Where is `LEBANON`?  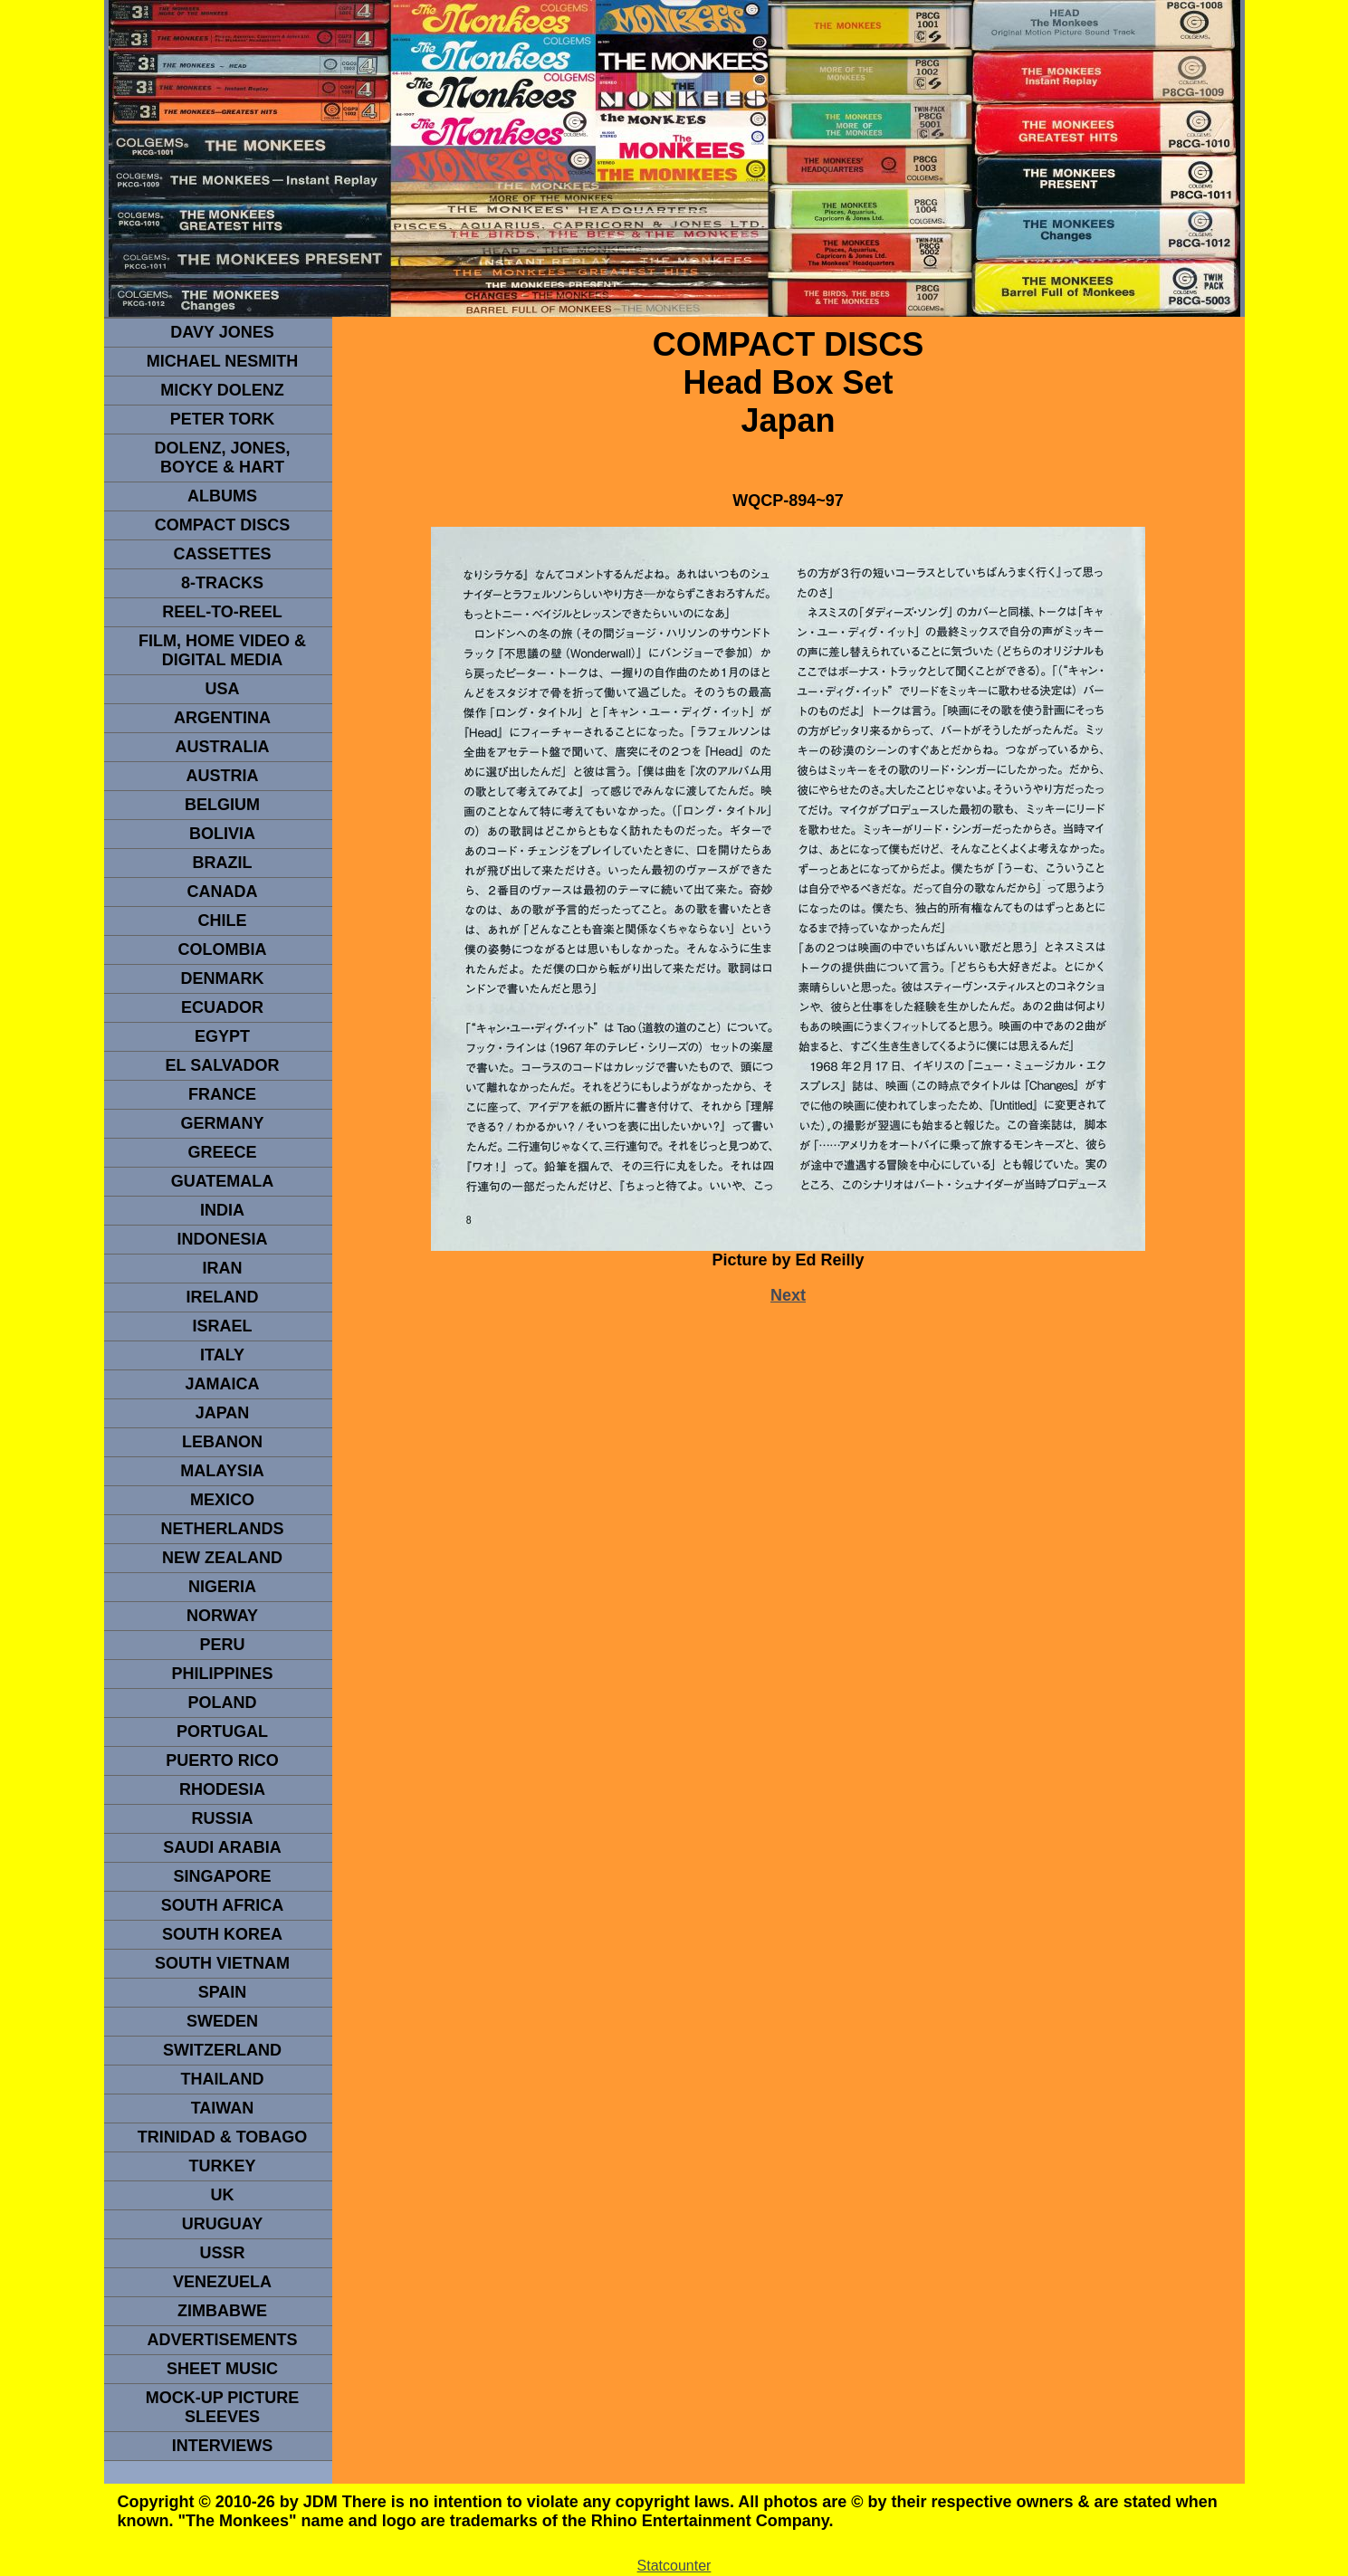
LEBANON is located at coordinates (222, 1442).